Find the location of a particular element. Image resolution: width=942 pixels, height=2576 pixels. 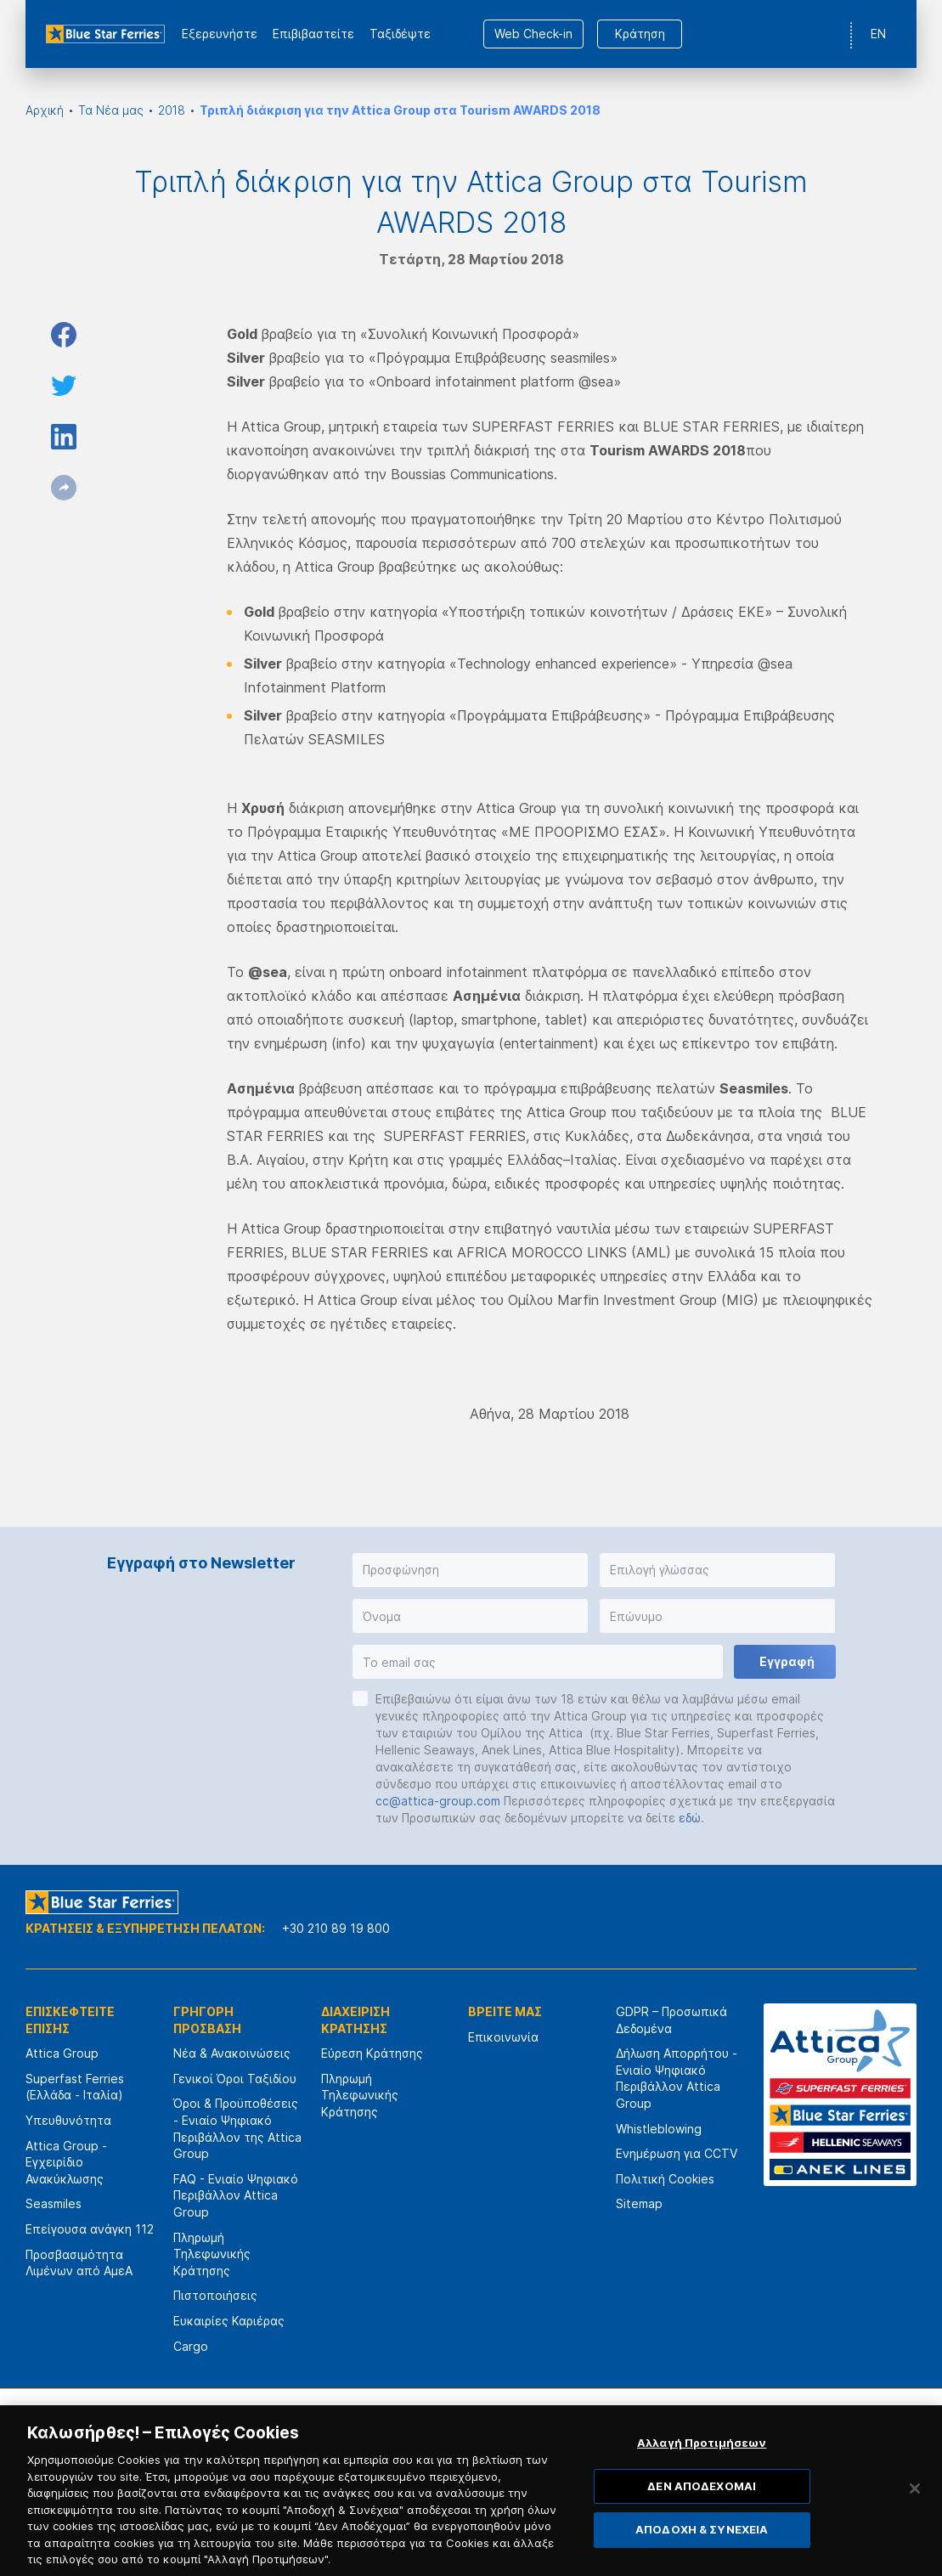

Εξερευνήστε is located at coordinates (219, 33).